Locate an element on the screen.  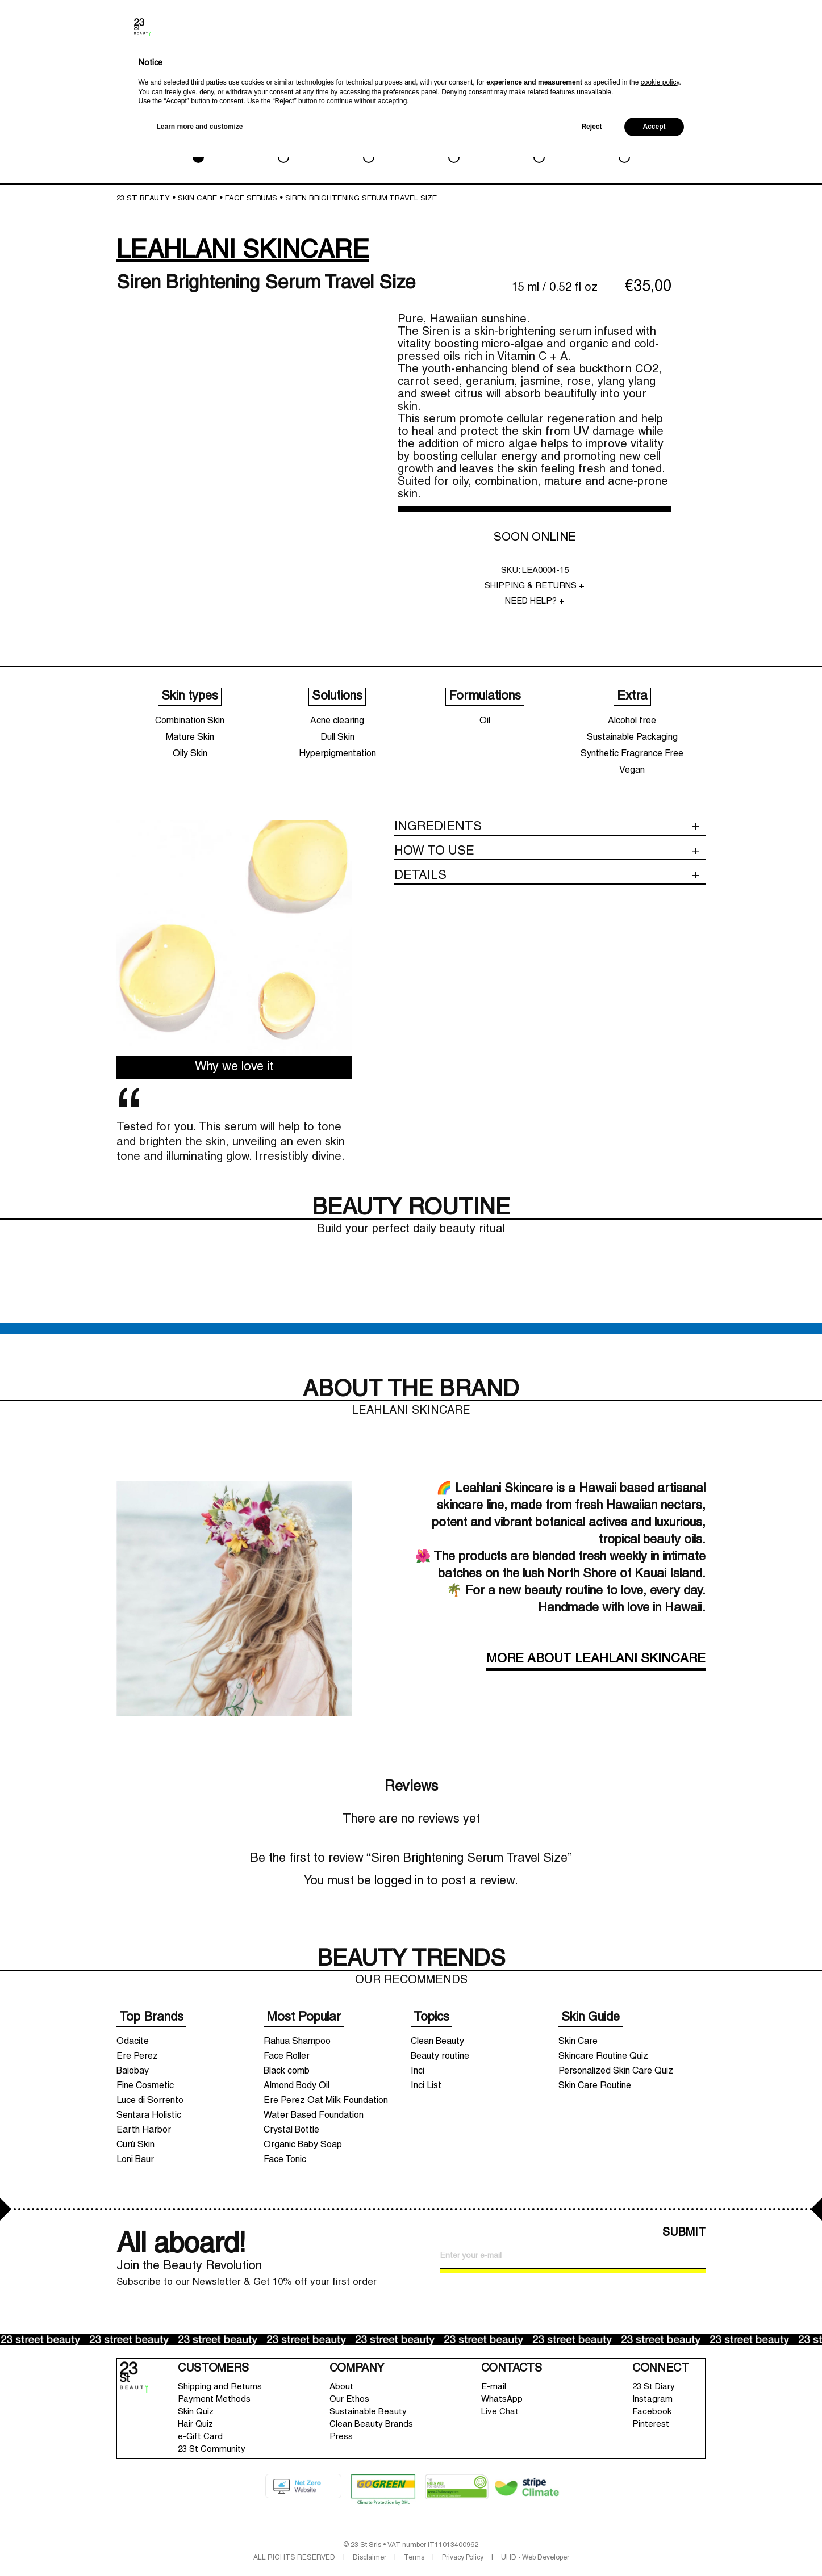
Reject [button] is located at coordinates (591, 2546).